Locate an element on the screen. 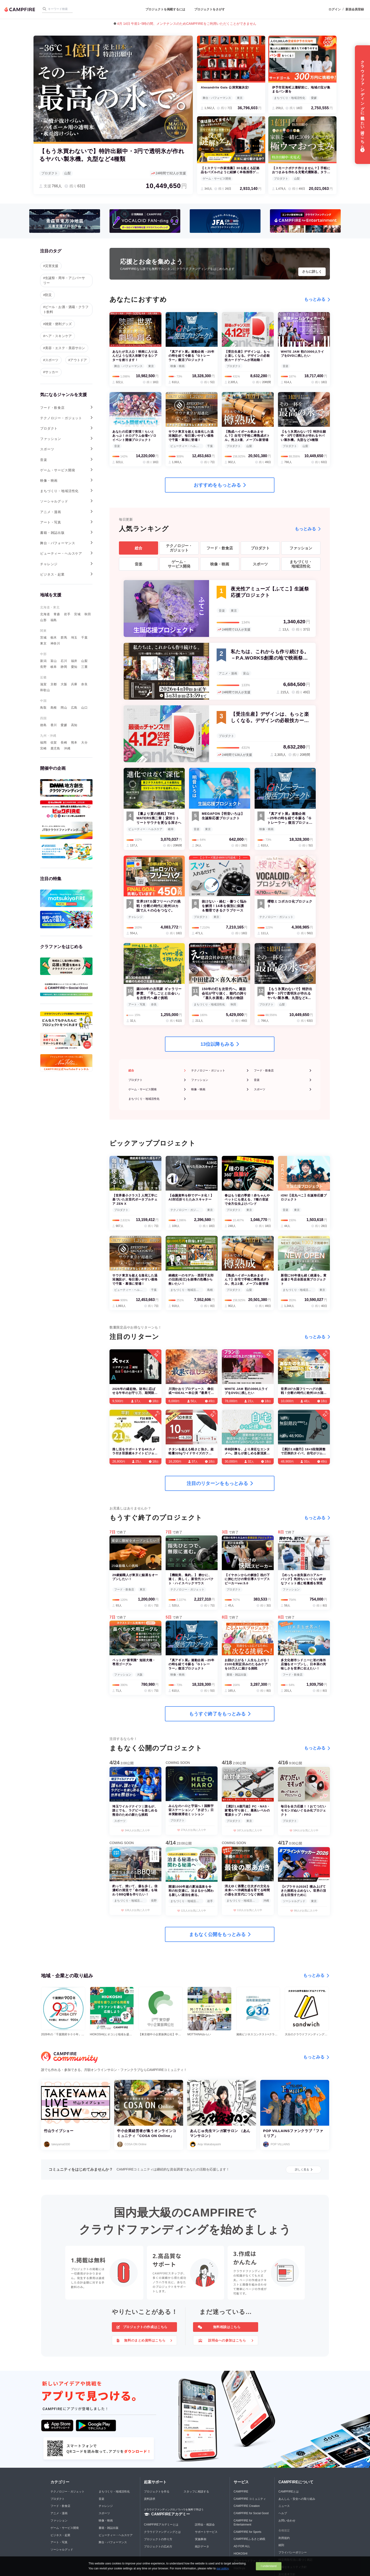 The height and width of the screenshot is (2576, 370). 島根 is located at coordinates (53, 707).